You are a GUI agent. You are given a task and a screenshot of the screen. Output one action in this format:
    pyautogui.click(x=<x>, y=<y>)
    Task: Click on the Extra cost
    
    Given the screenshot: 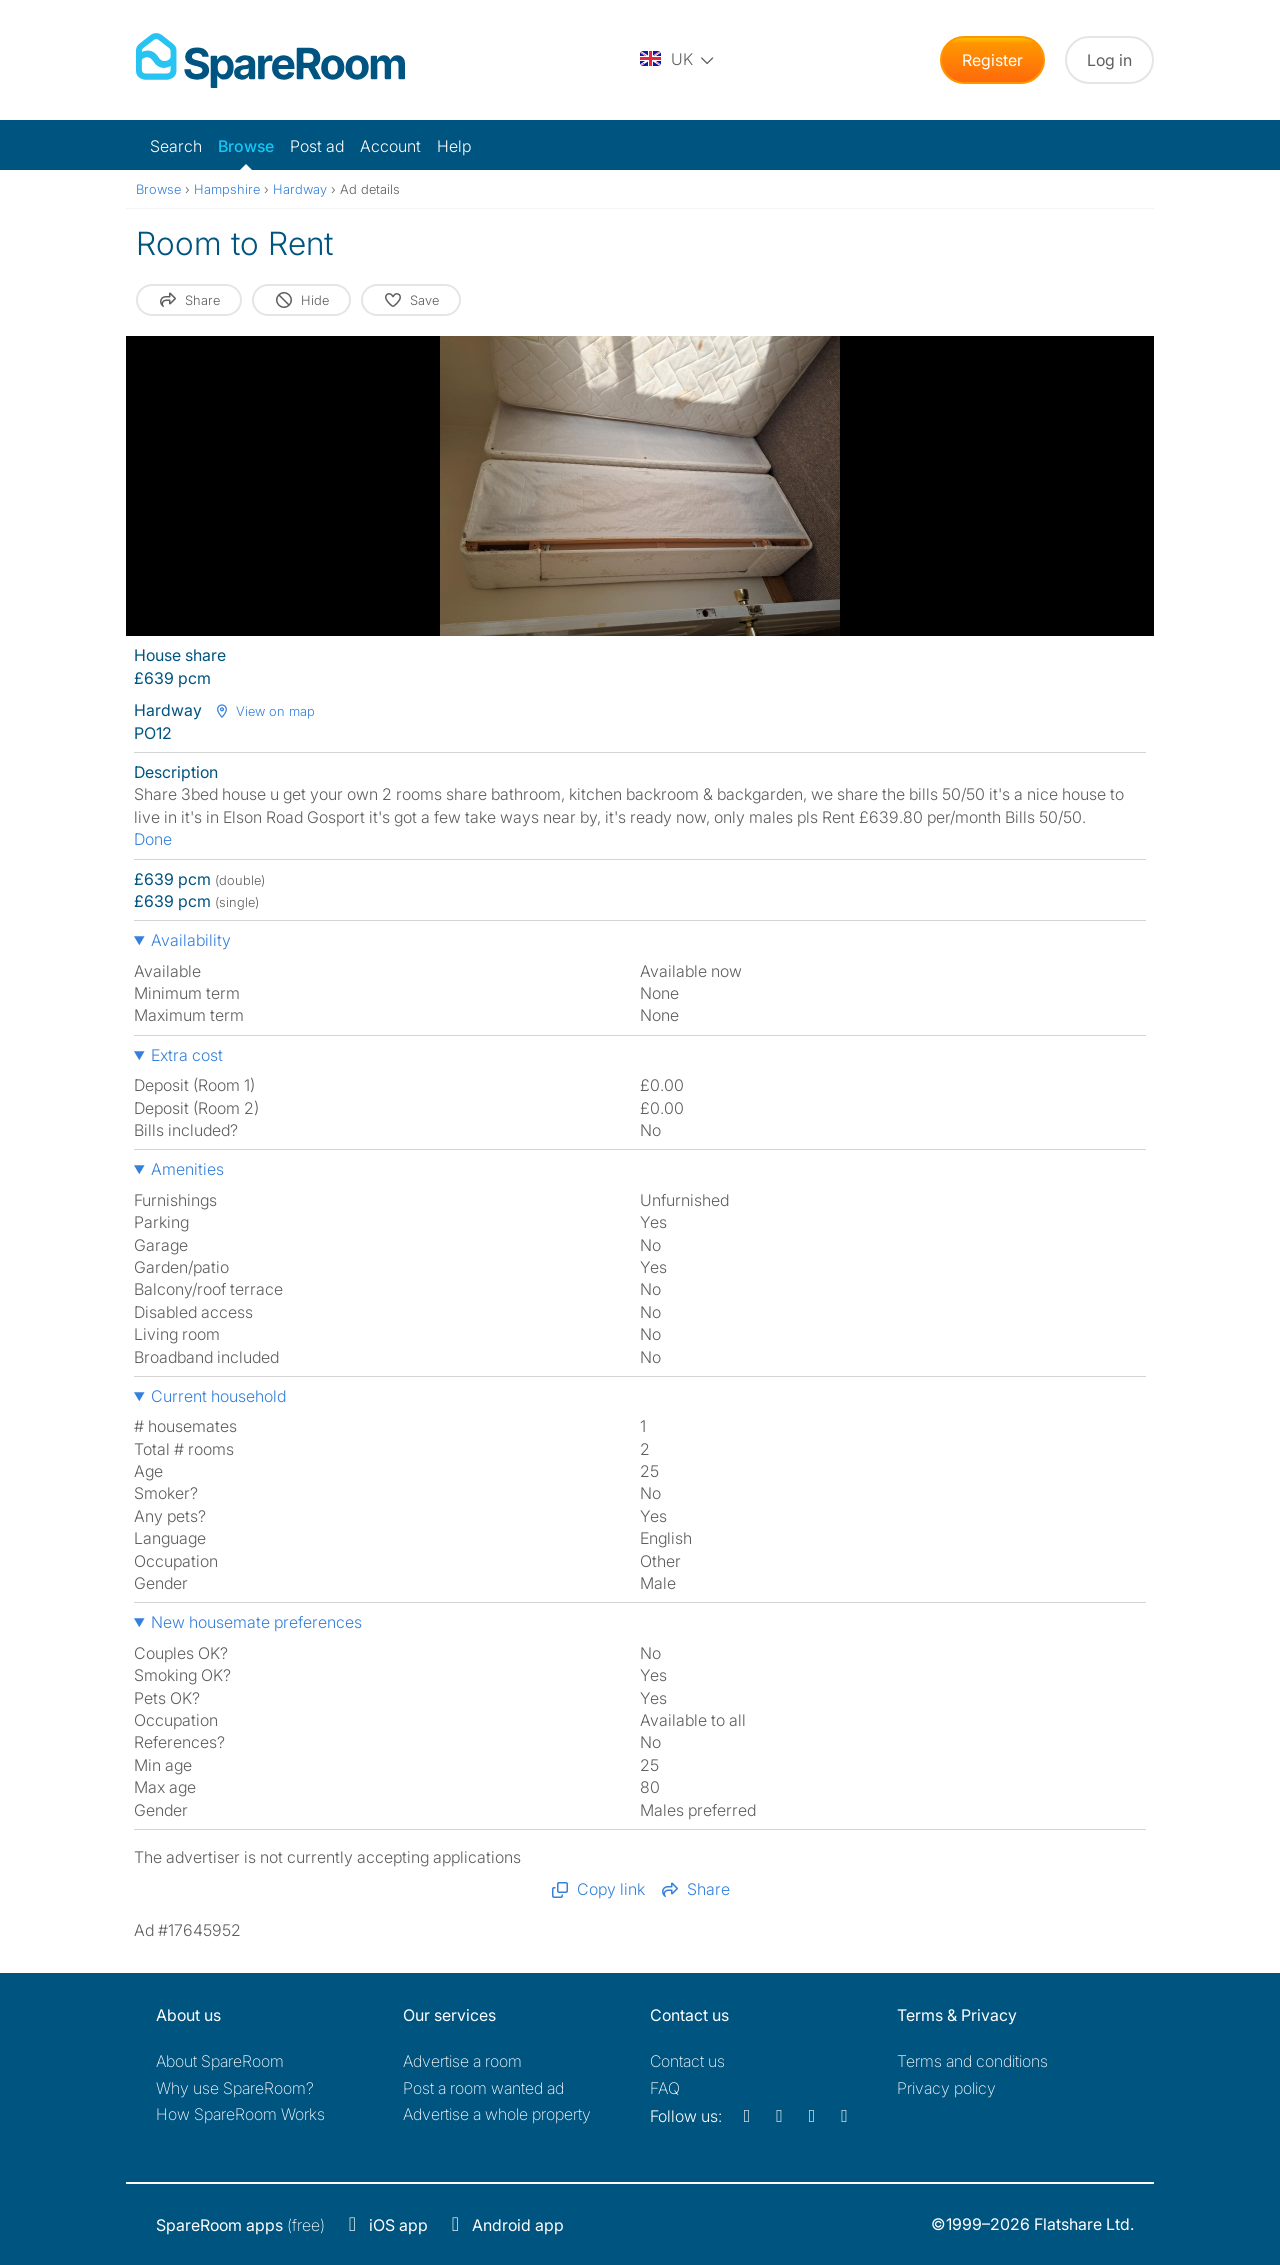 What is the action you would take?
    pyautogui.click(x=187, y=1055)
    